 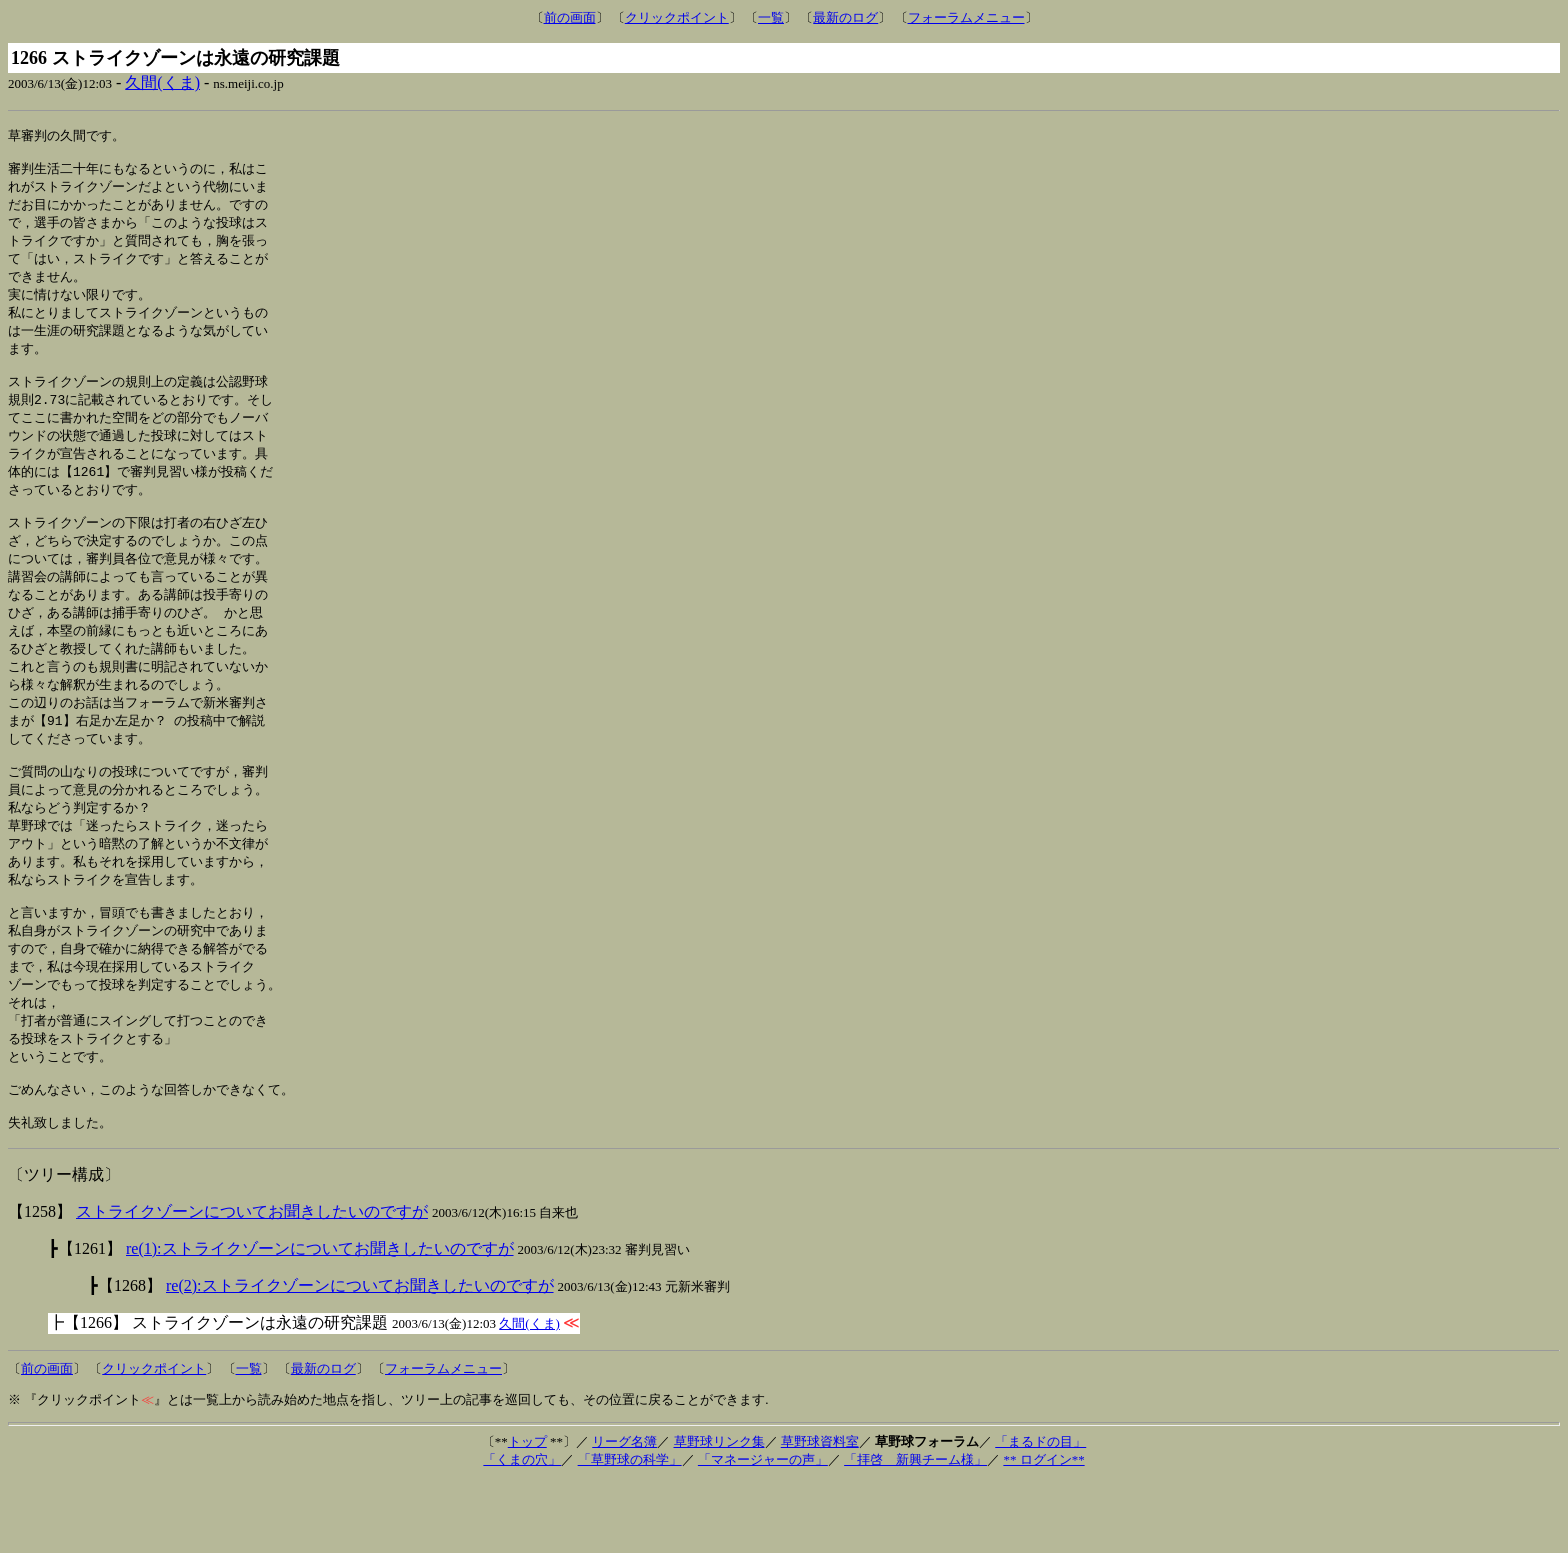 What do you see at coordinates (719, 1512) in the screenshot?
I see `草野球リンク集` at bounding box center [719, 1512].